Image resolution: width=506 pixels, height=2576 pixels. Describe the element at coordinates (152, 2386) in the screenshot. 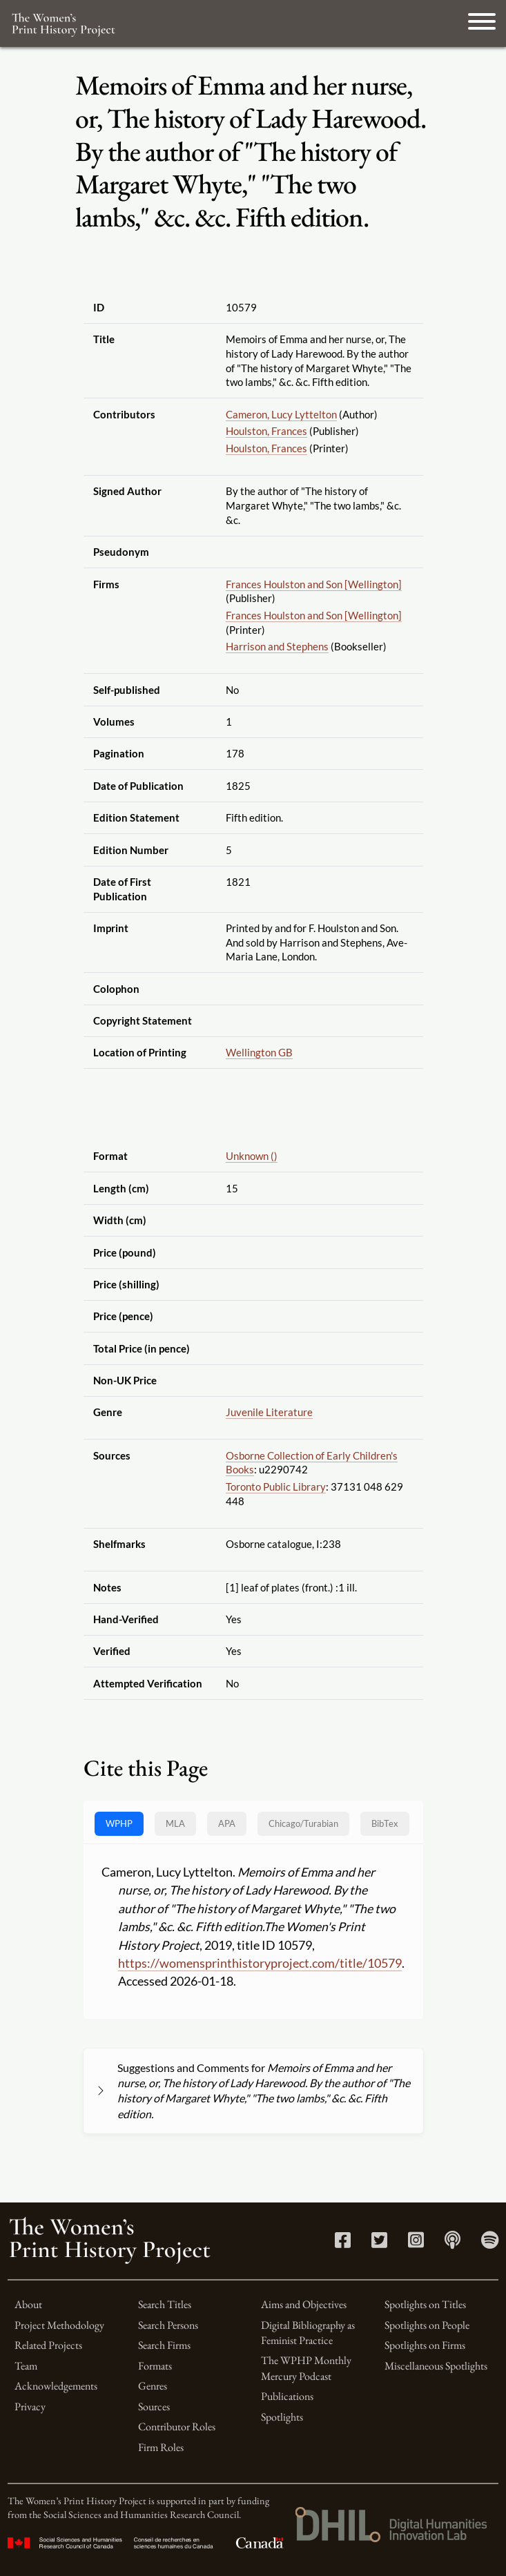

I see `Genres` at that location.